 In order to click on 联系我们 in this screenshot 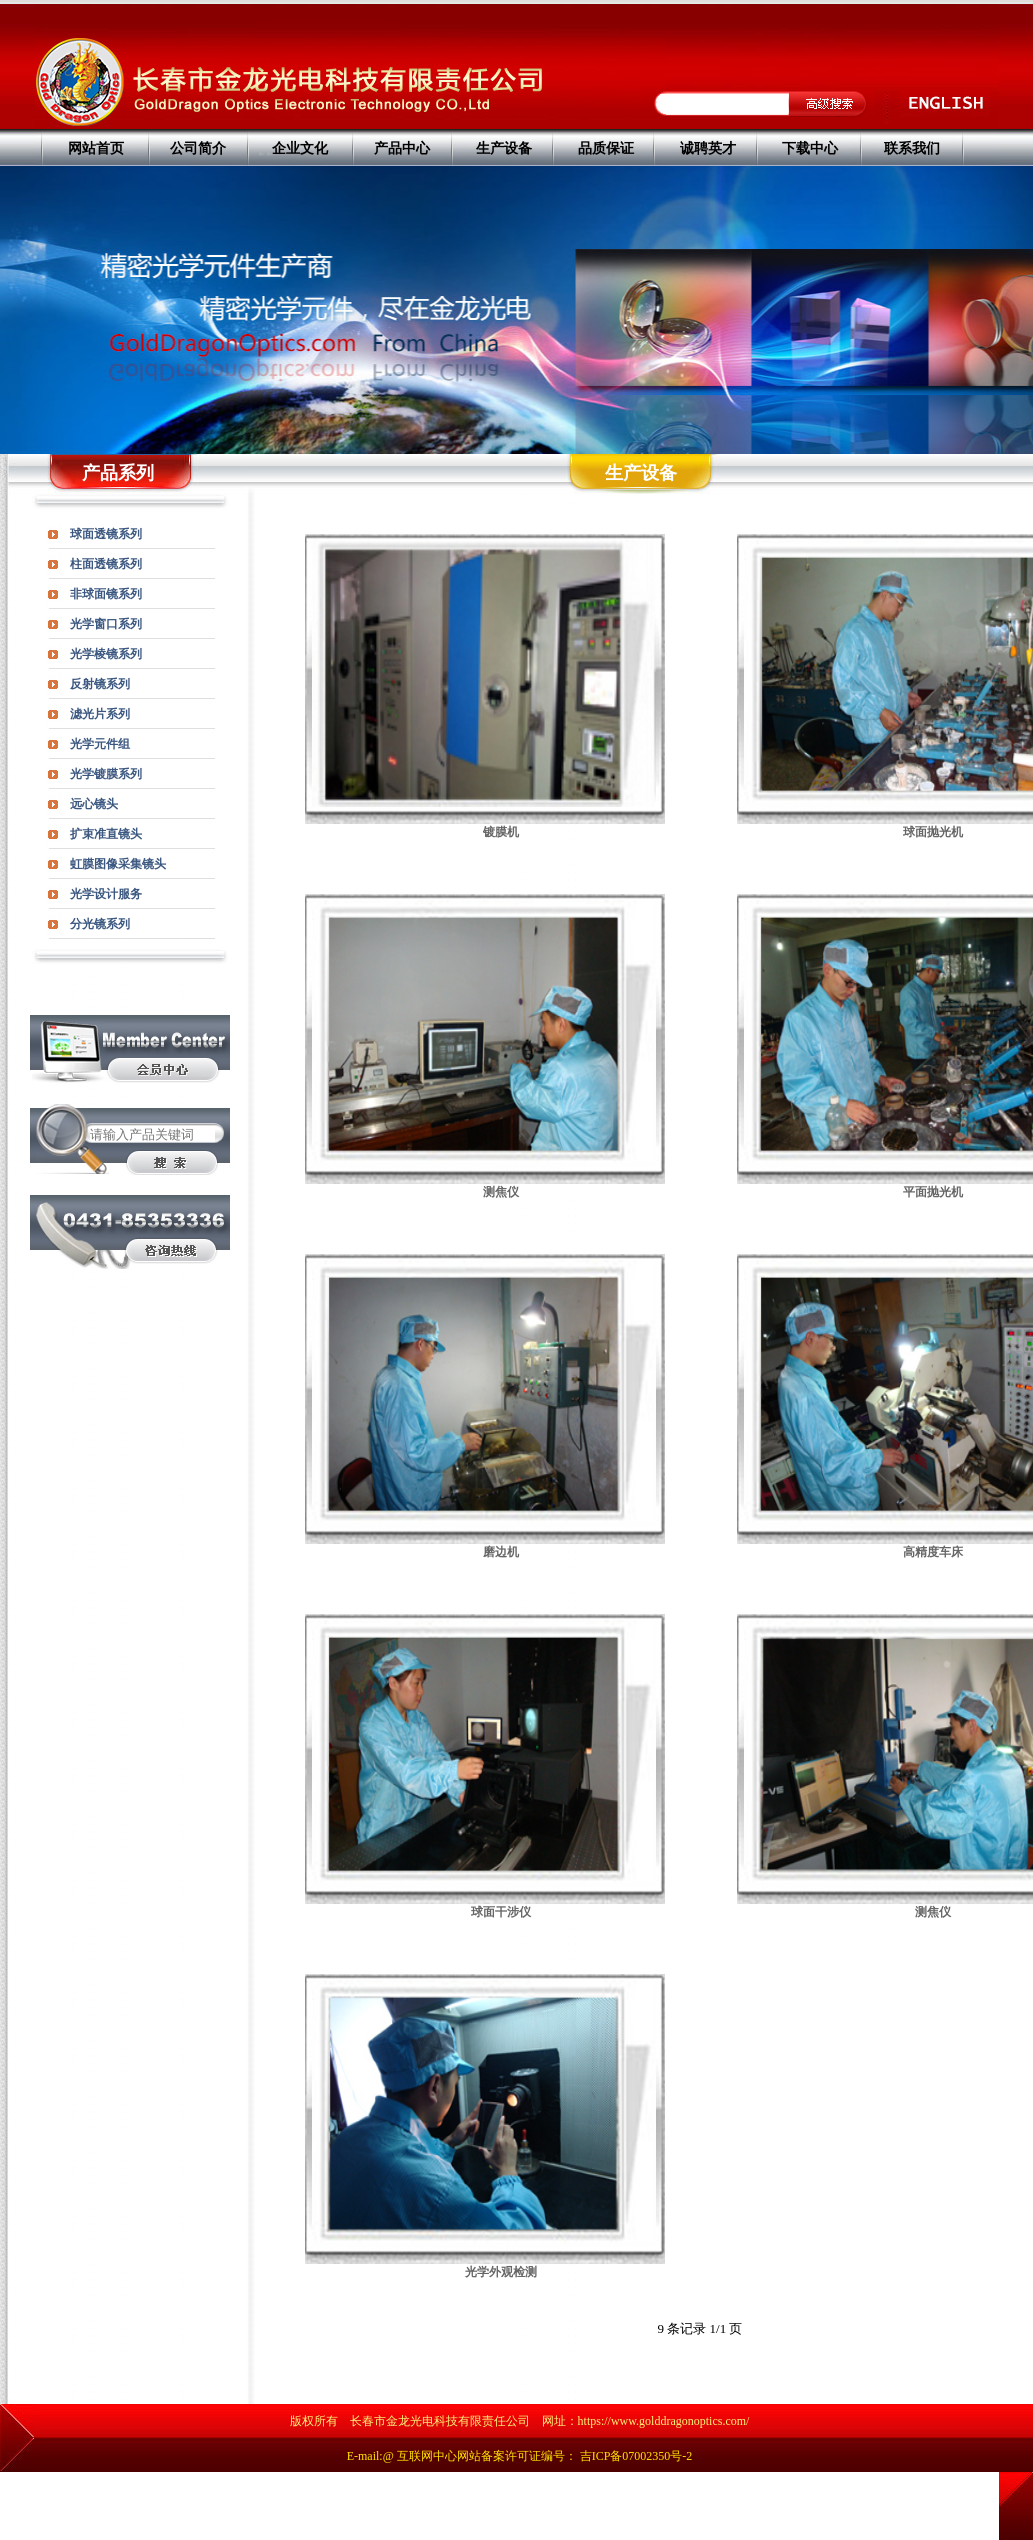, I will do `click(912, 148)`.